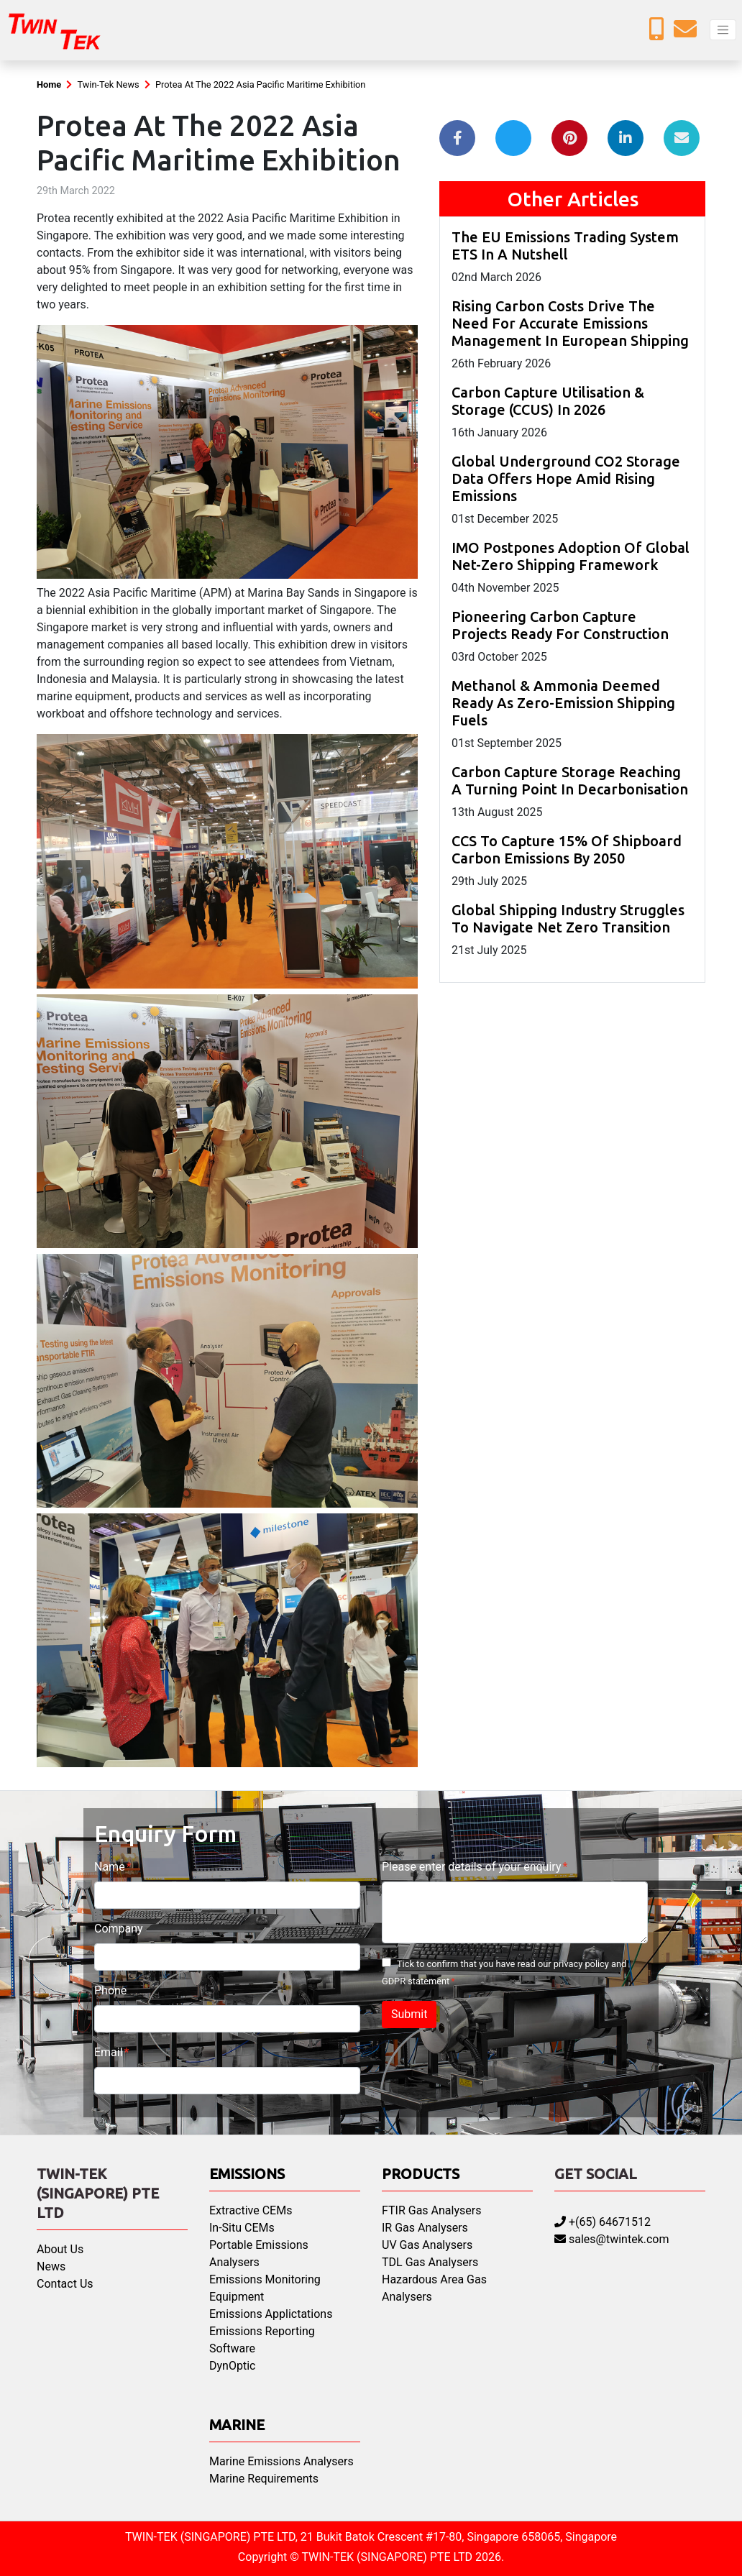  I want to click on Protea At The 2022 Asia Pacific Maritime Exhibition, so click(260, 84).